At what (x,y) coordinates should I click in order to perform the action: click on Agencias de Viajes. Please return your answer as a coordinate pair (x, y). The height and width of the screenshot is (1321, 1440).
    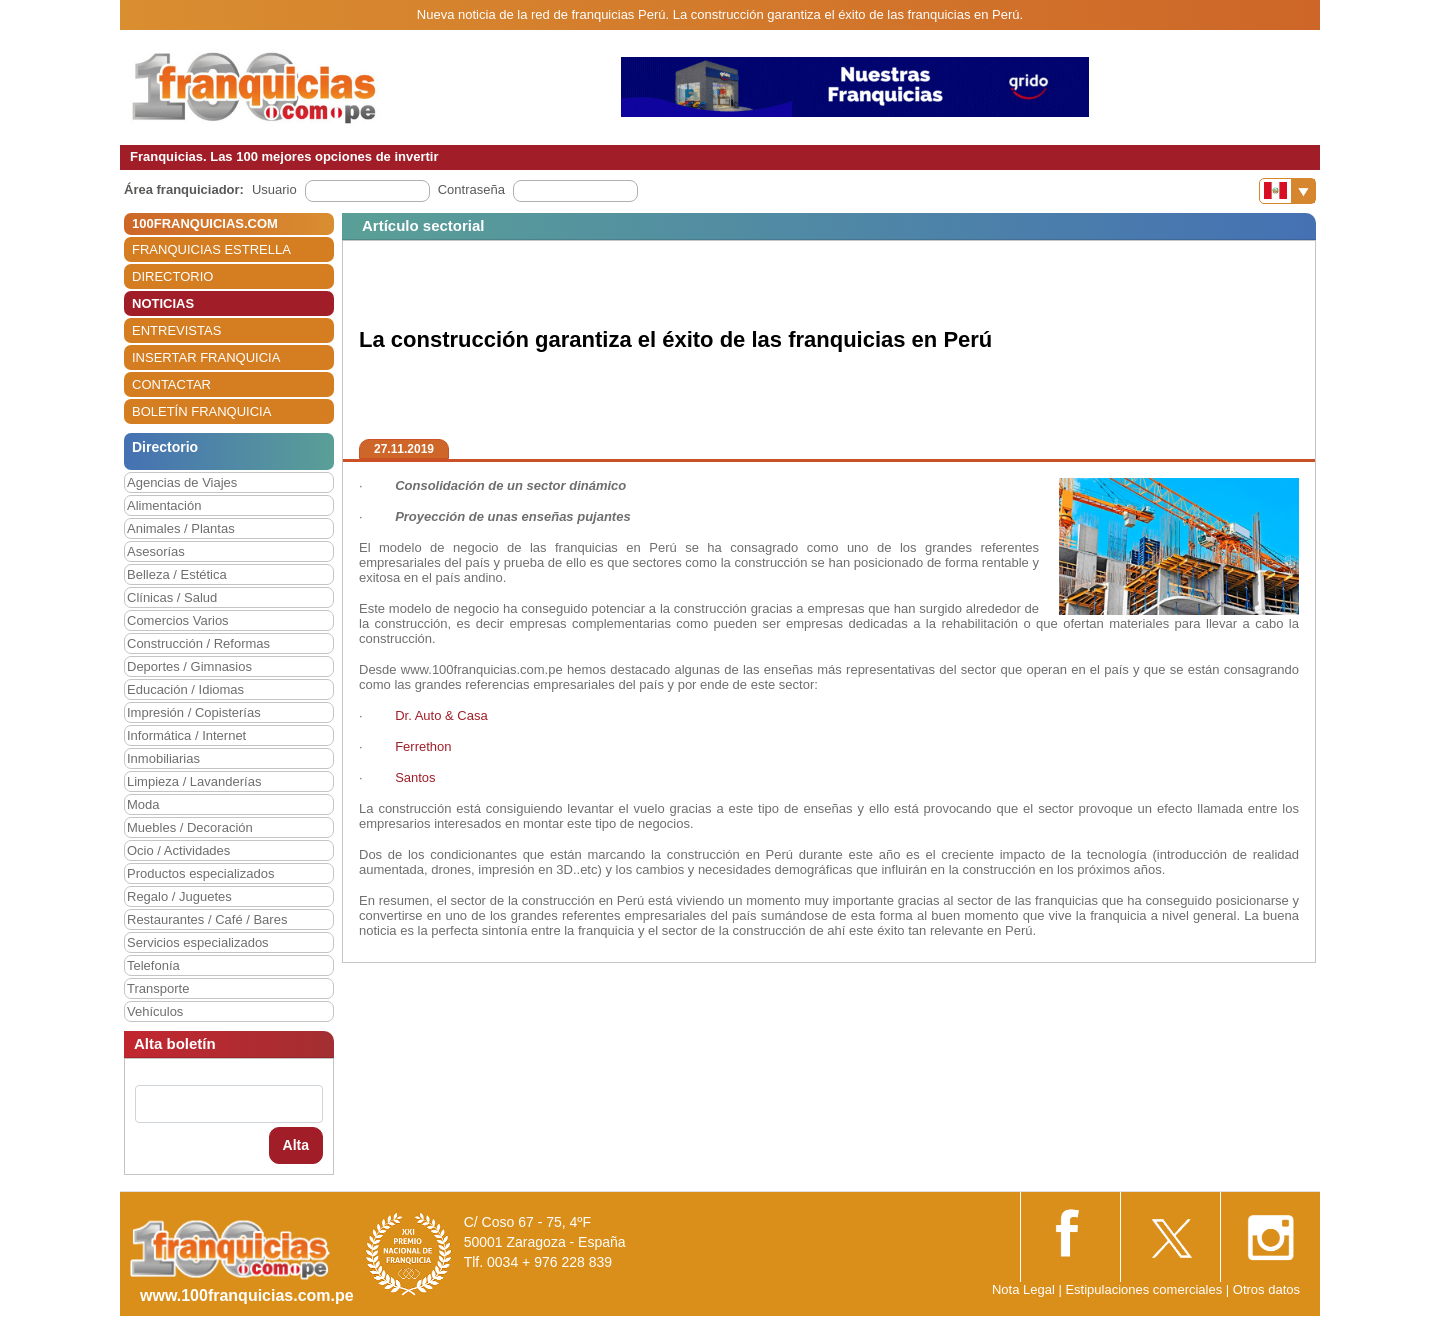
    Looking at the image, I should click on (182, 482).